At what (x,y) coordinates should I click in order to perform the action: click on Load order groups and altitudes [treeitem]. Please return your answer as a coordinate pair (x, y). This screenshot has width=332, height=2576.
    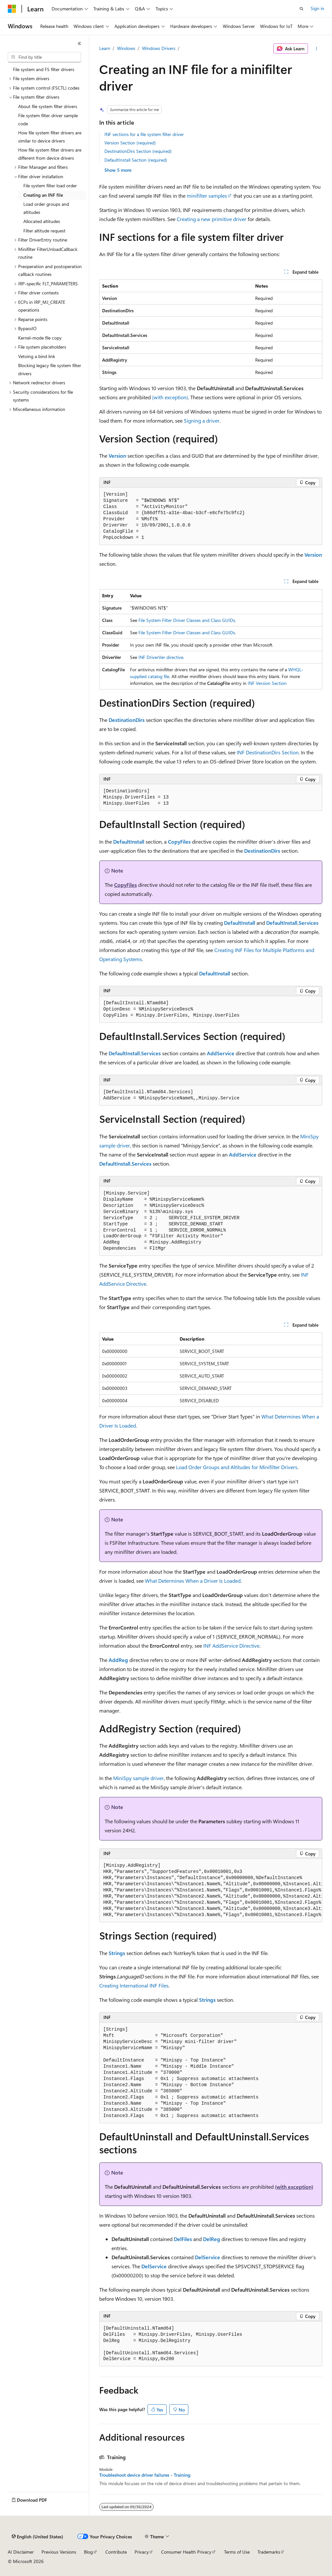
    Looking at the image, I should click on (46, 208).